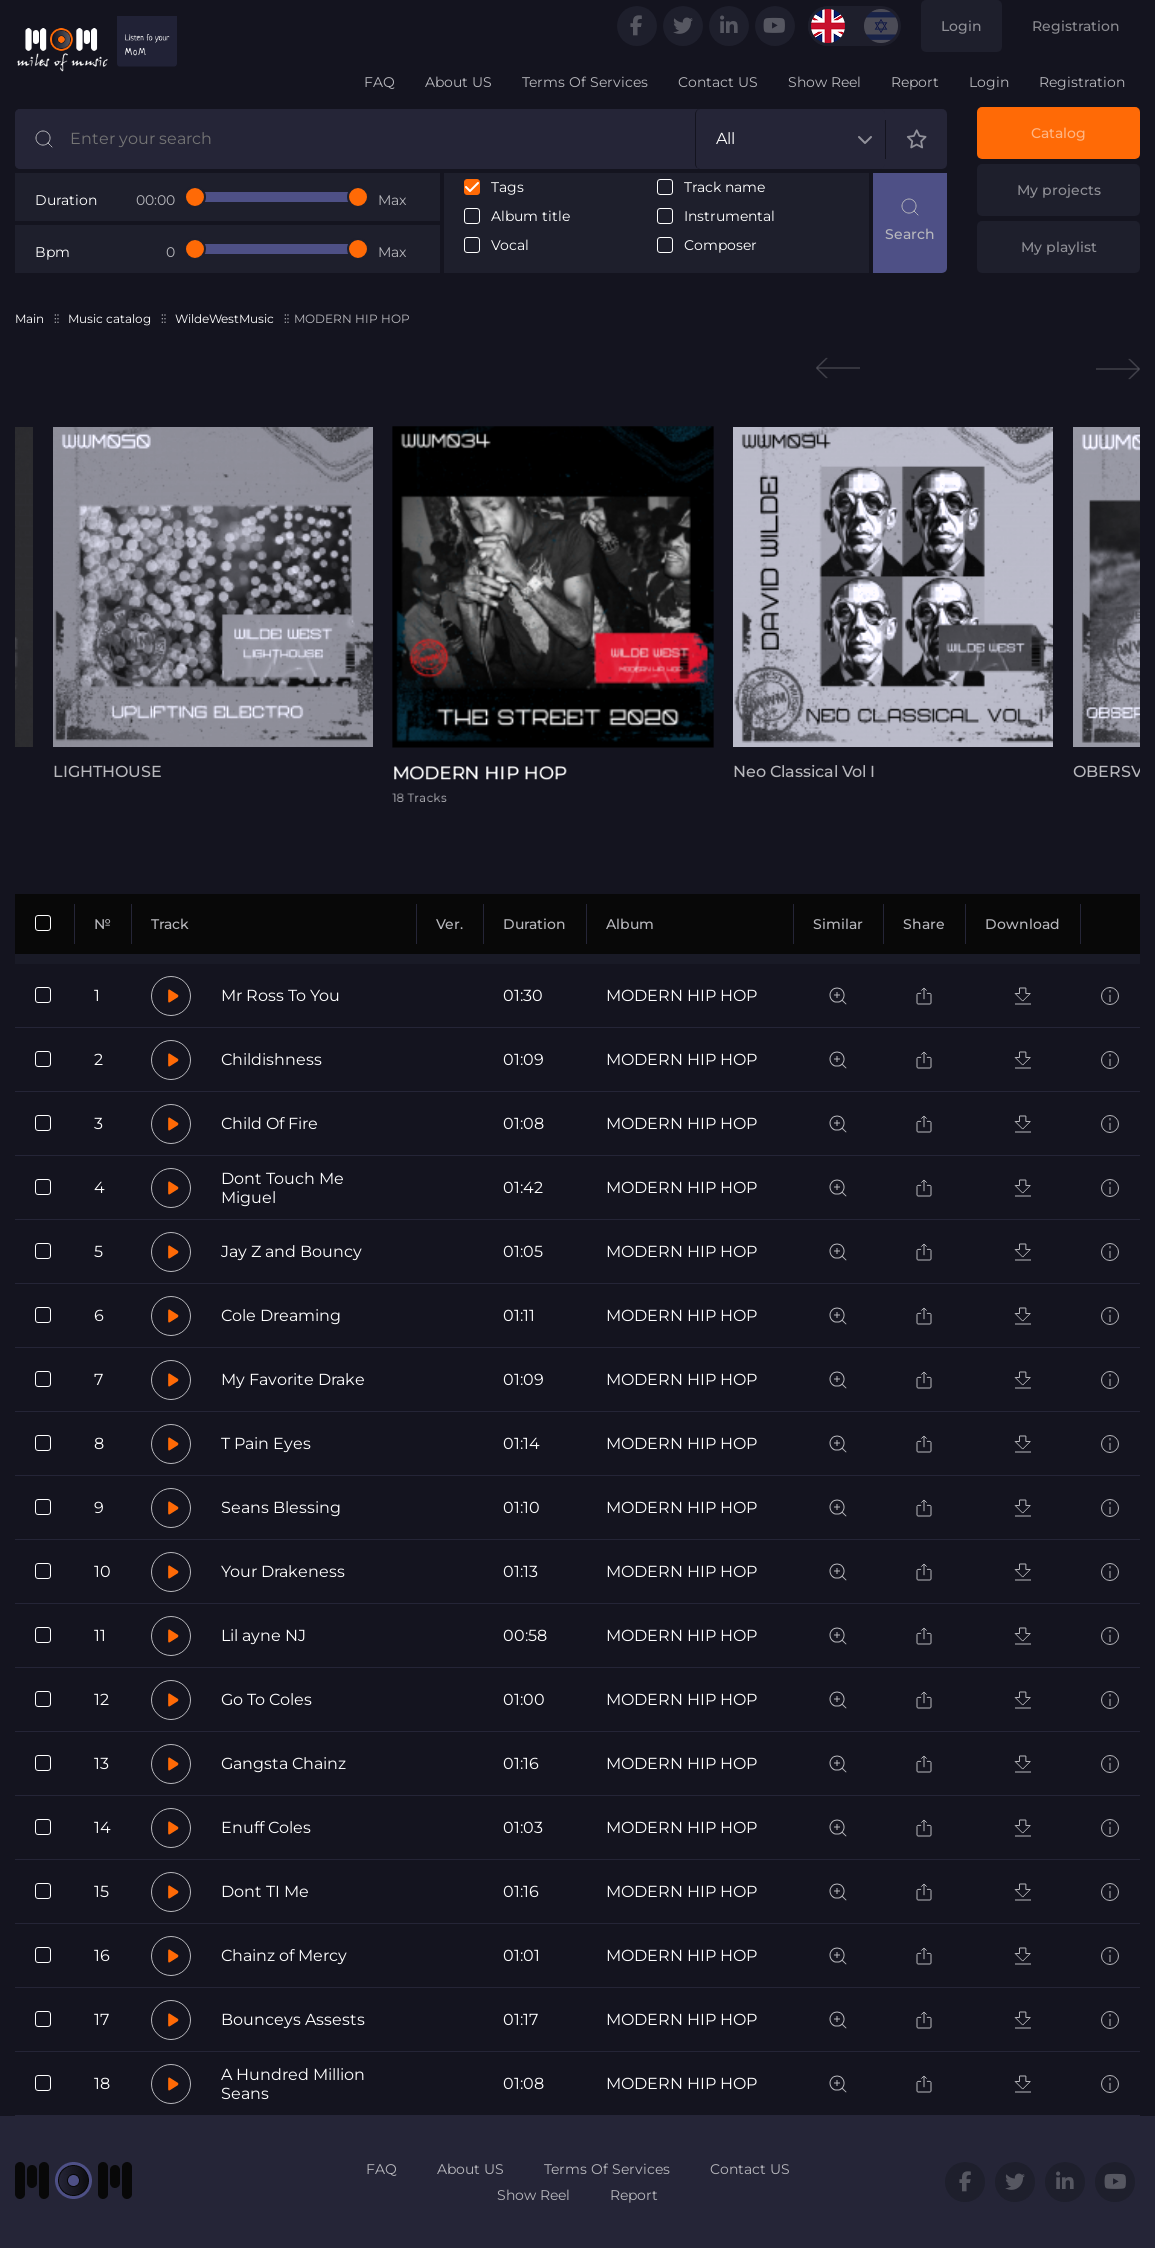 Image resolution: width=1155 pixels, height=2248 pixels. What do you see at coordinates (281, 1507) in the screenshot?
I see `Seans Blessing` at bounding box center [281, 1507].